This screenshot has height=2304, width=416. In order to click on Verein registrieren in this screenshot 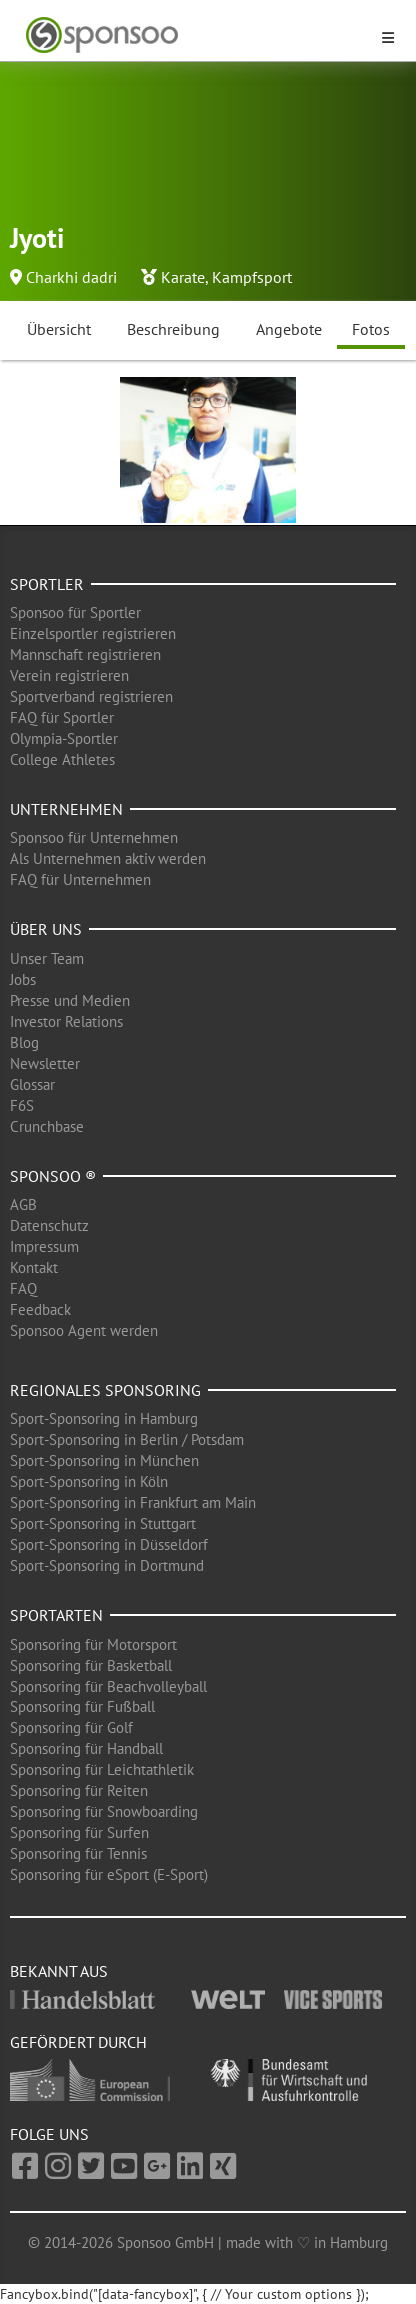, I will do `click(69, 675)`.